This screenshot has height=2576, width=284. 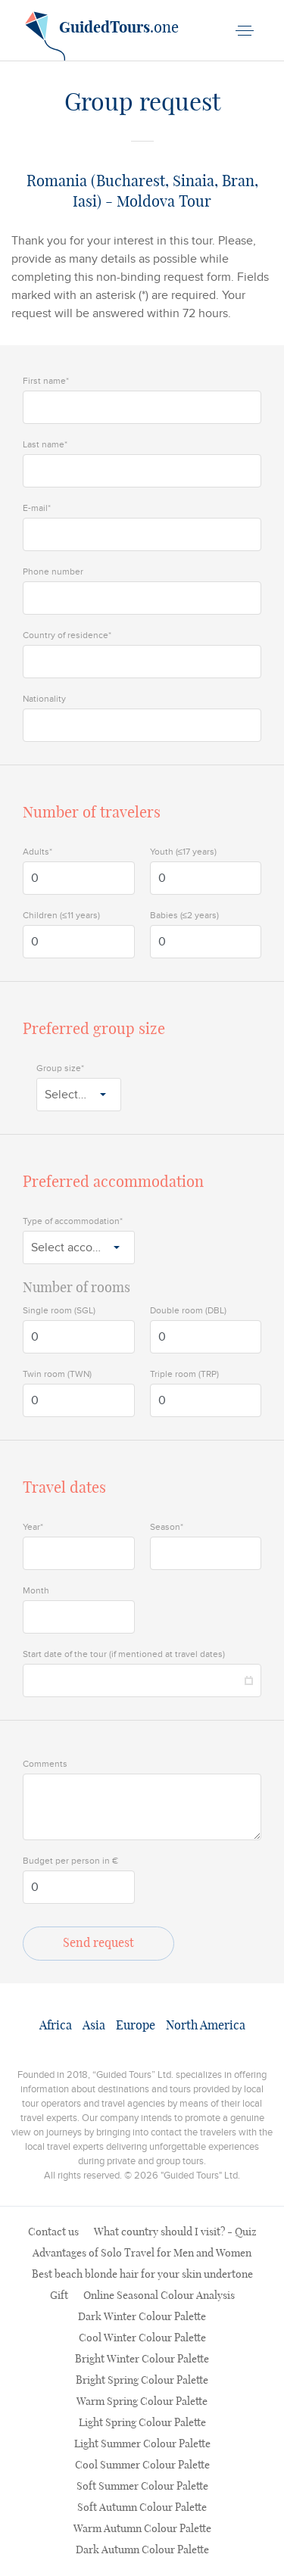 I want to click on Triple room (TRP), so click(x=184, y=1374).